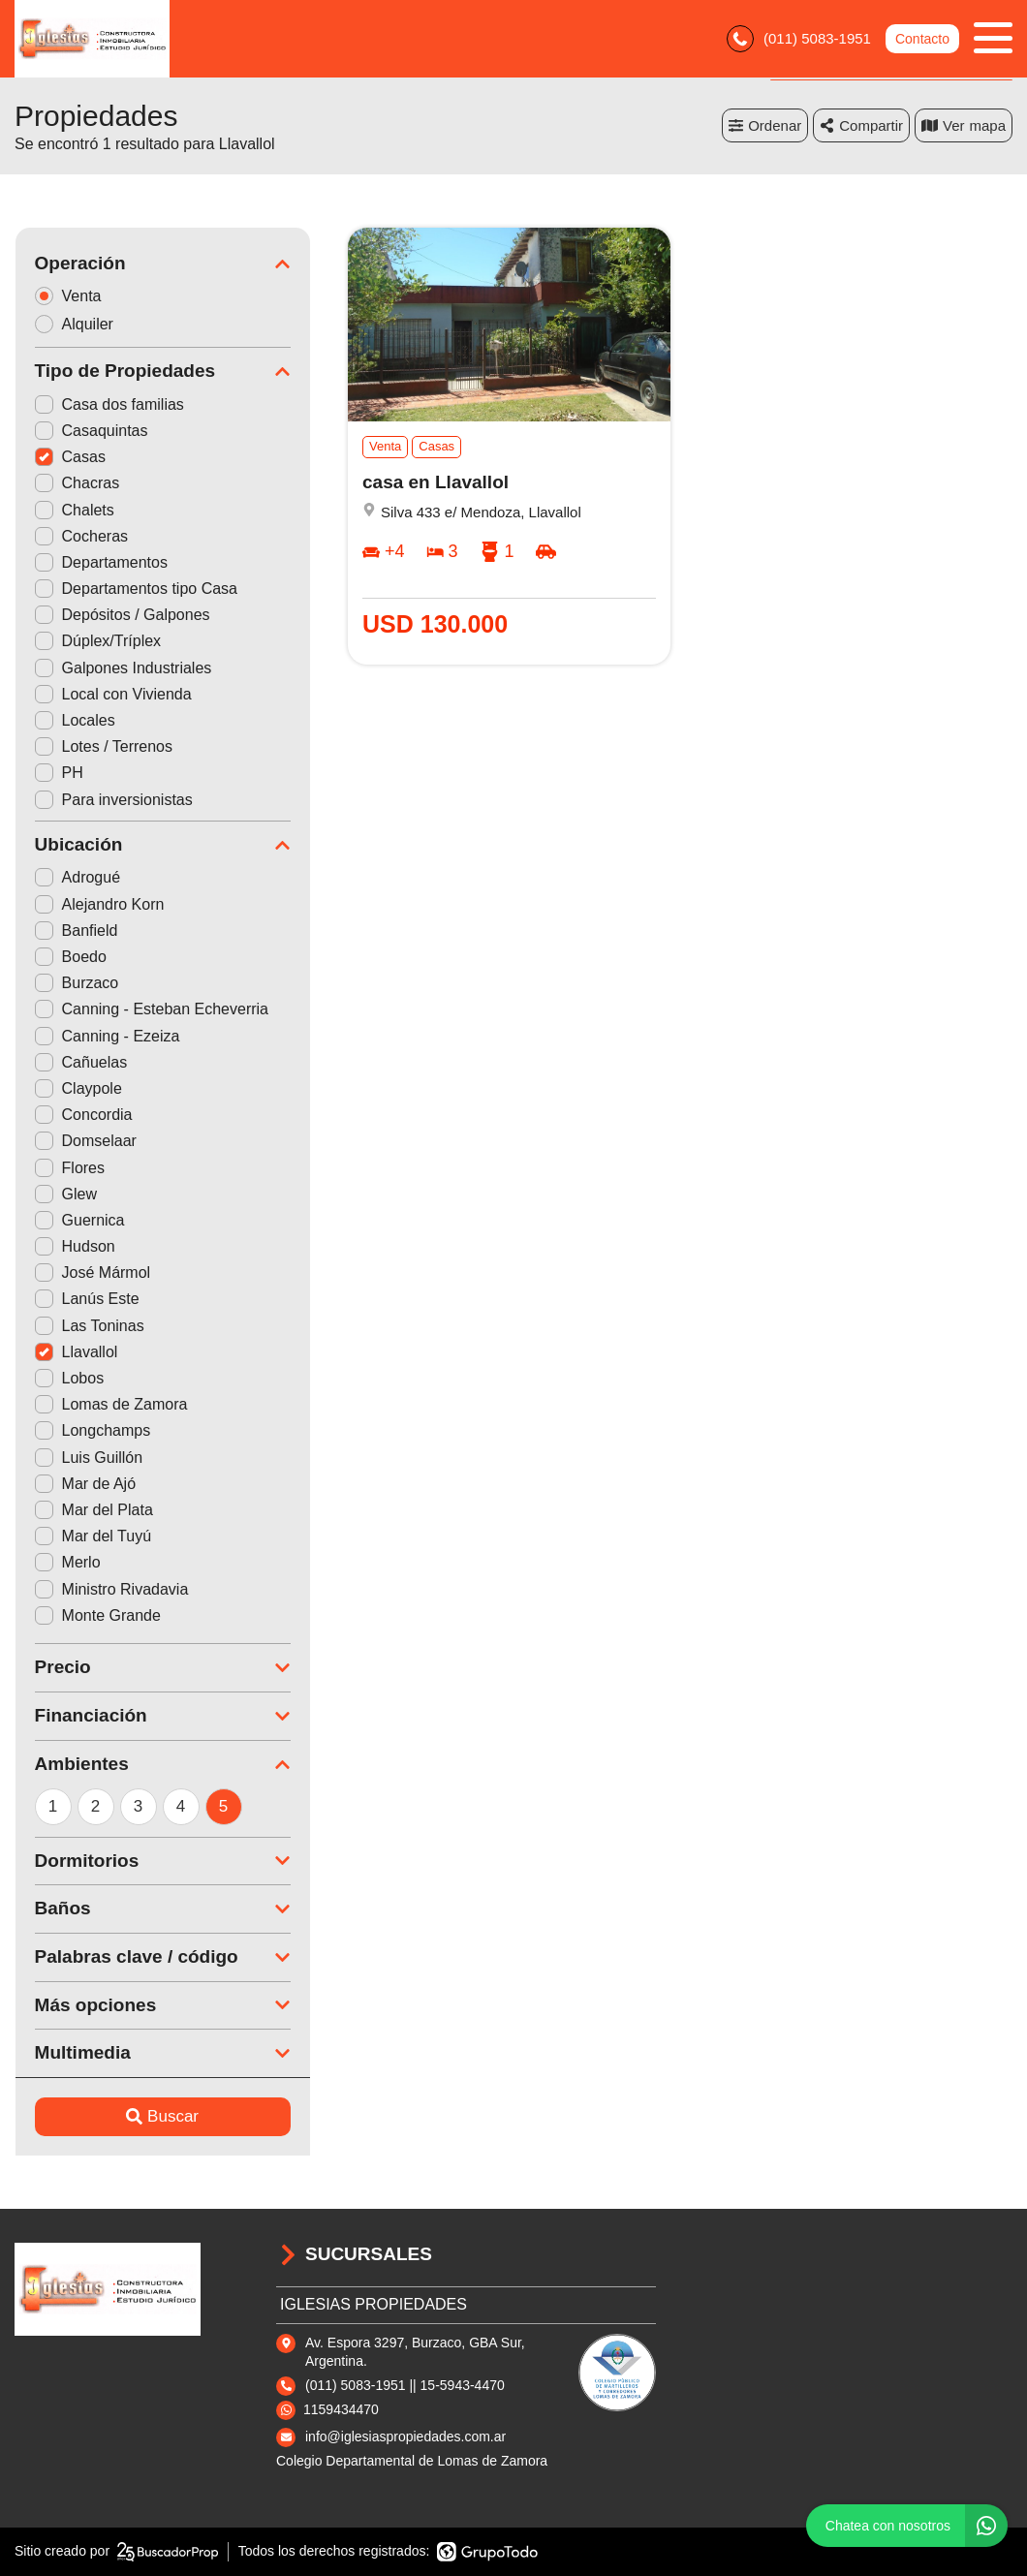 The width and height of the screenshot is (1027, 2576). I want to click on José Mármol, so click(92, 1272).